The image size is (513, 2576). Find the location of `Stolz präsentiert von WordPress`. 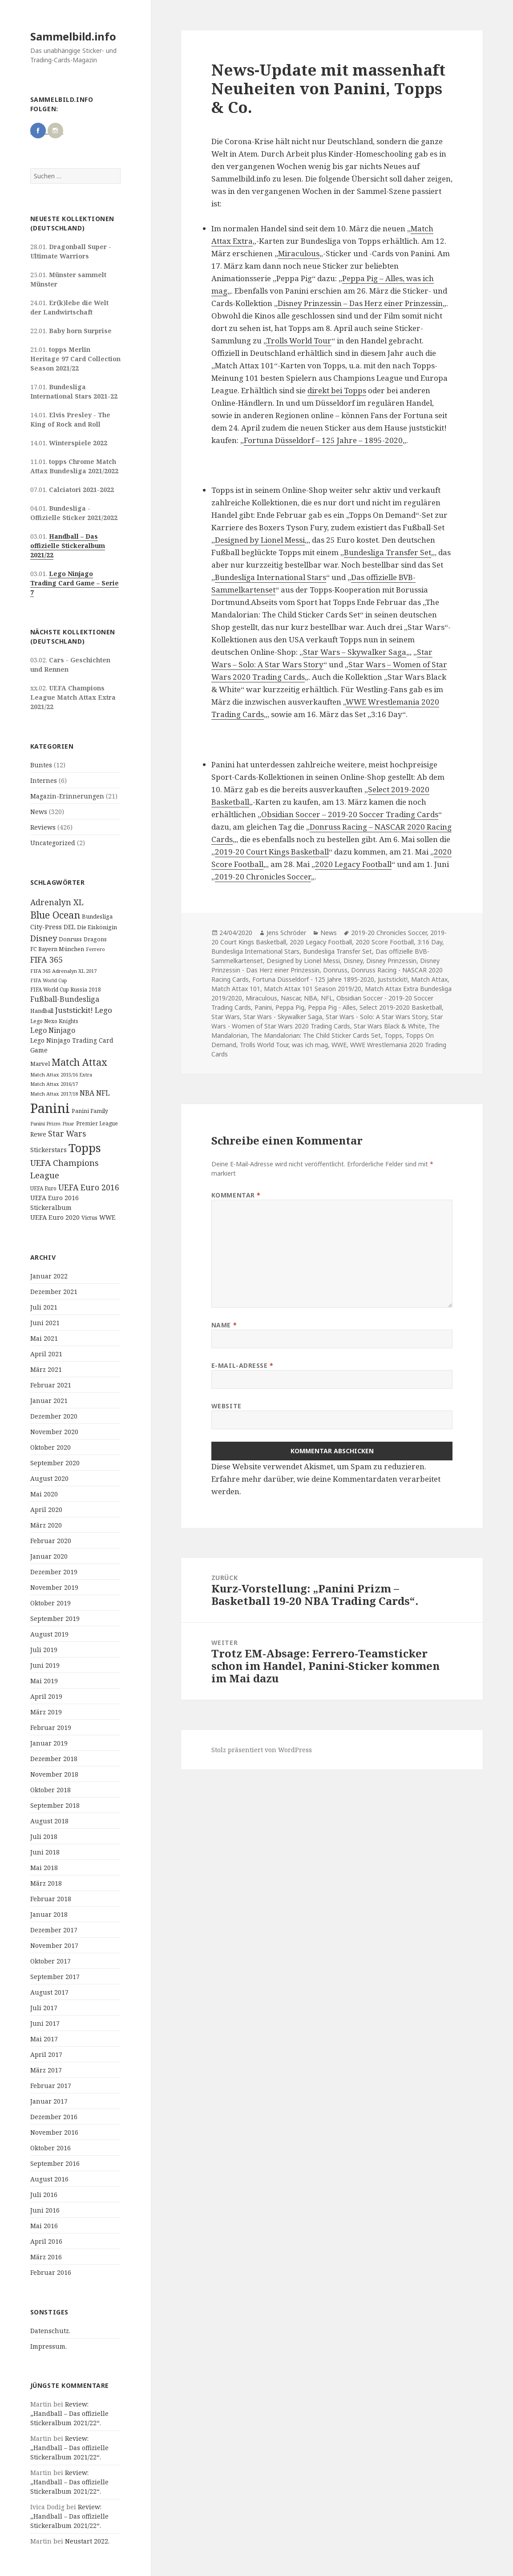

Stolz präsentiert von WordPress is located at coordinates (261, 1750).